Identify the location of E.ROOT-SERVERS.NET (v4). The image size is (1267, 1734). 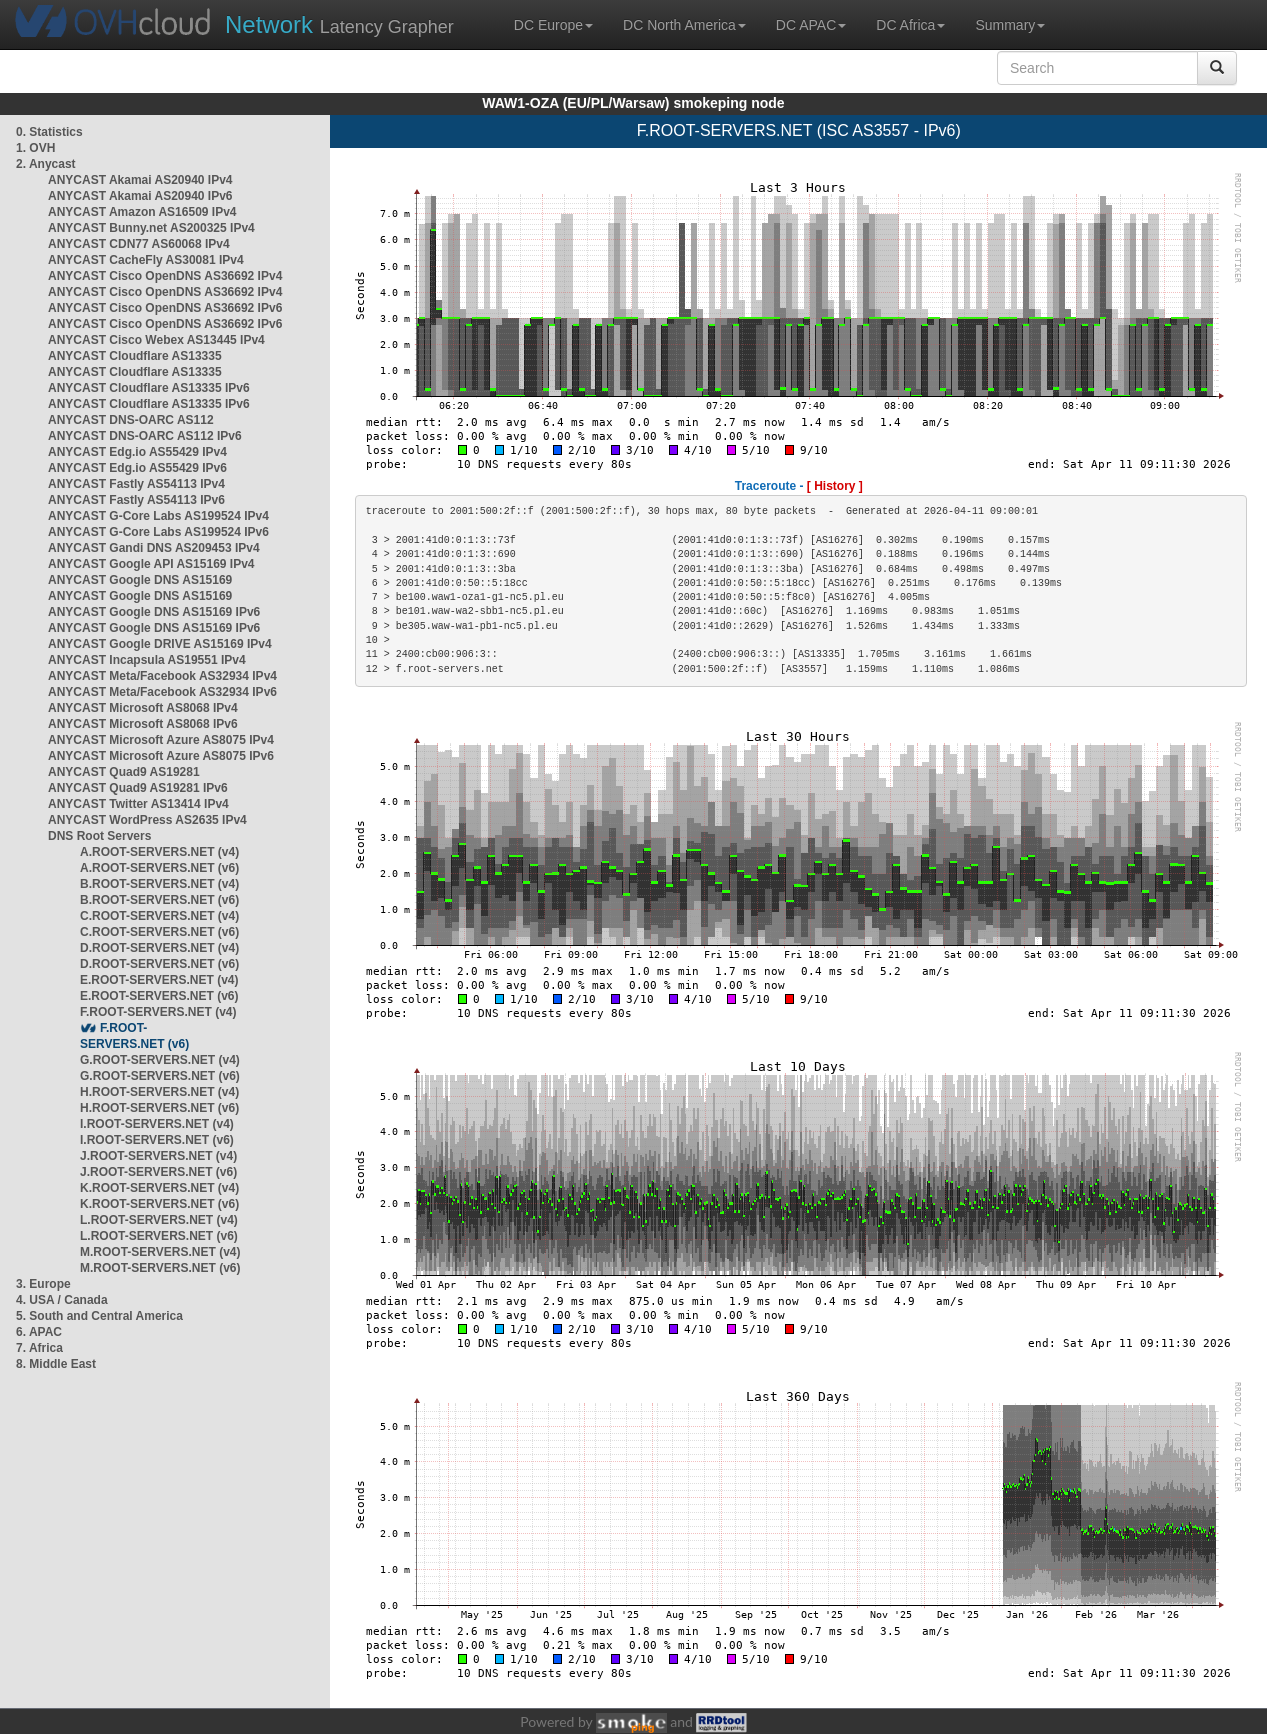
(159, 980).